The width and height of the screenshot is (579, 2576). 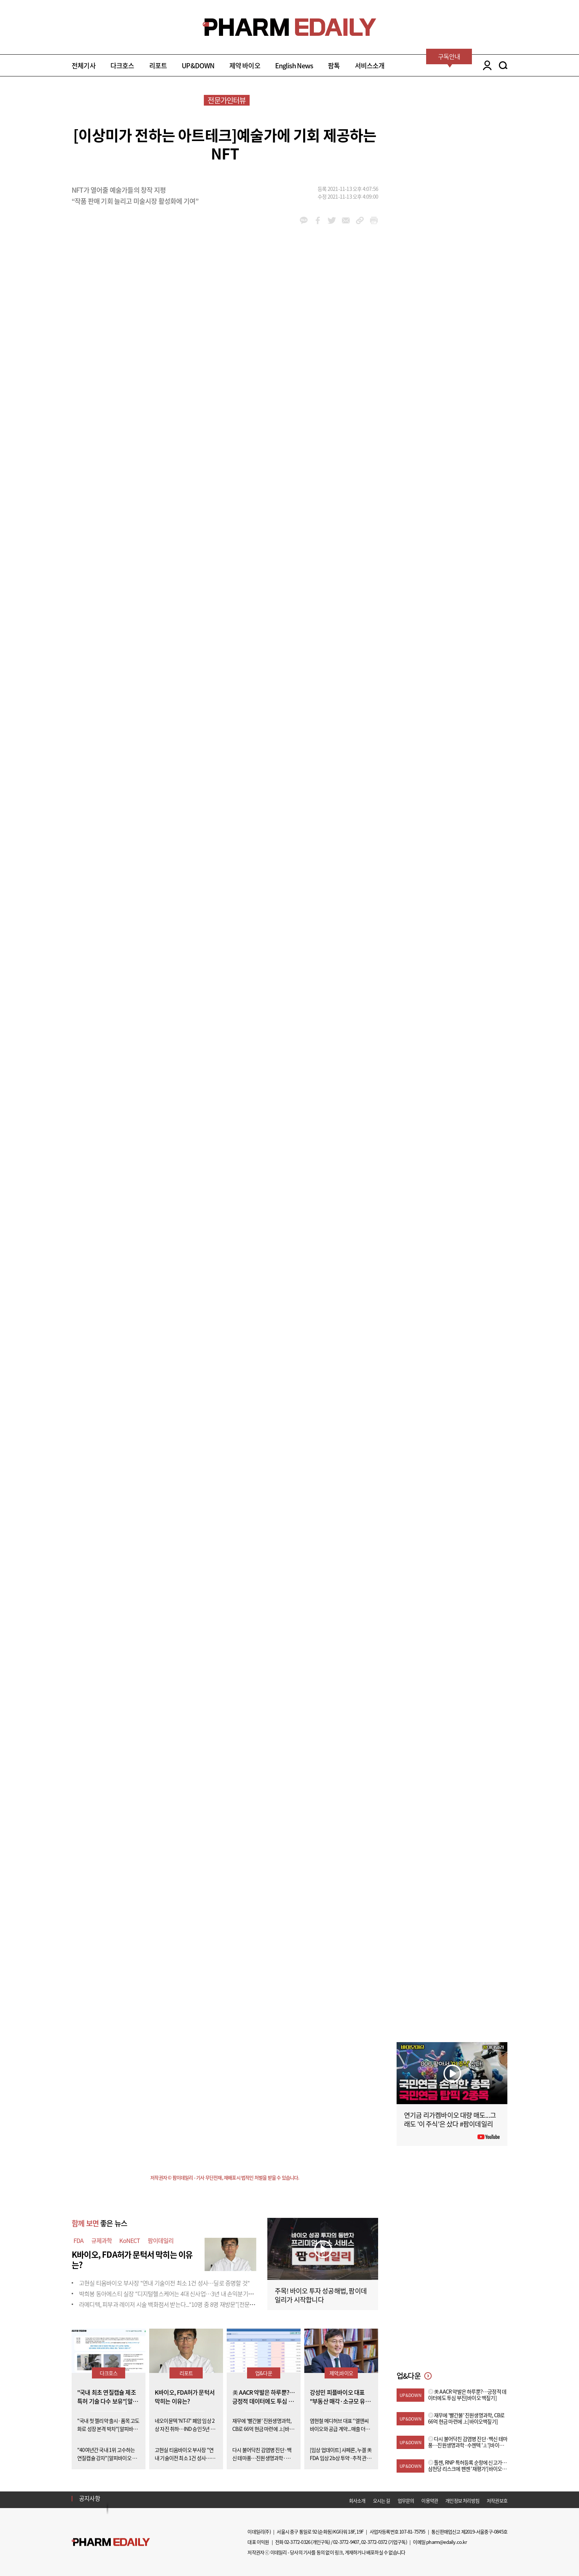 I want to click on 02-3772-0326, so click(x=297, y=2541).